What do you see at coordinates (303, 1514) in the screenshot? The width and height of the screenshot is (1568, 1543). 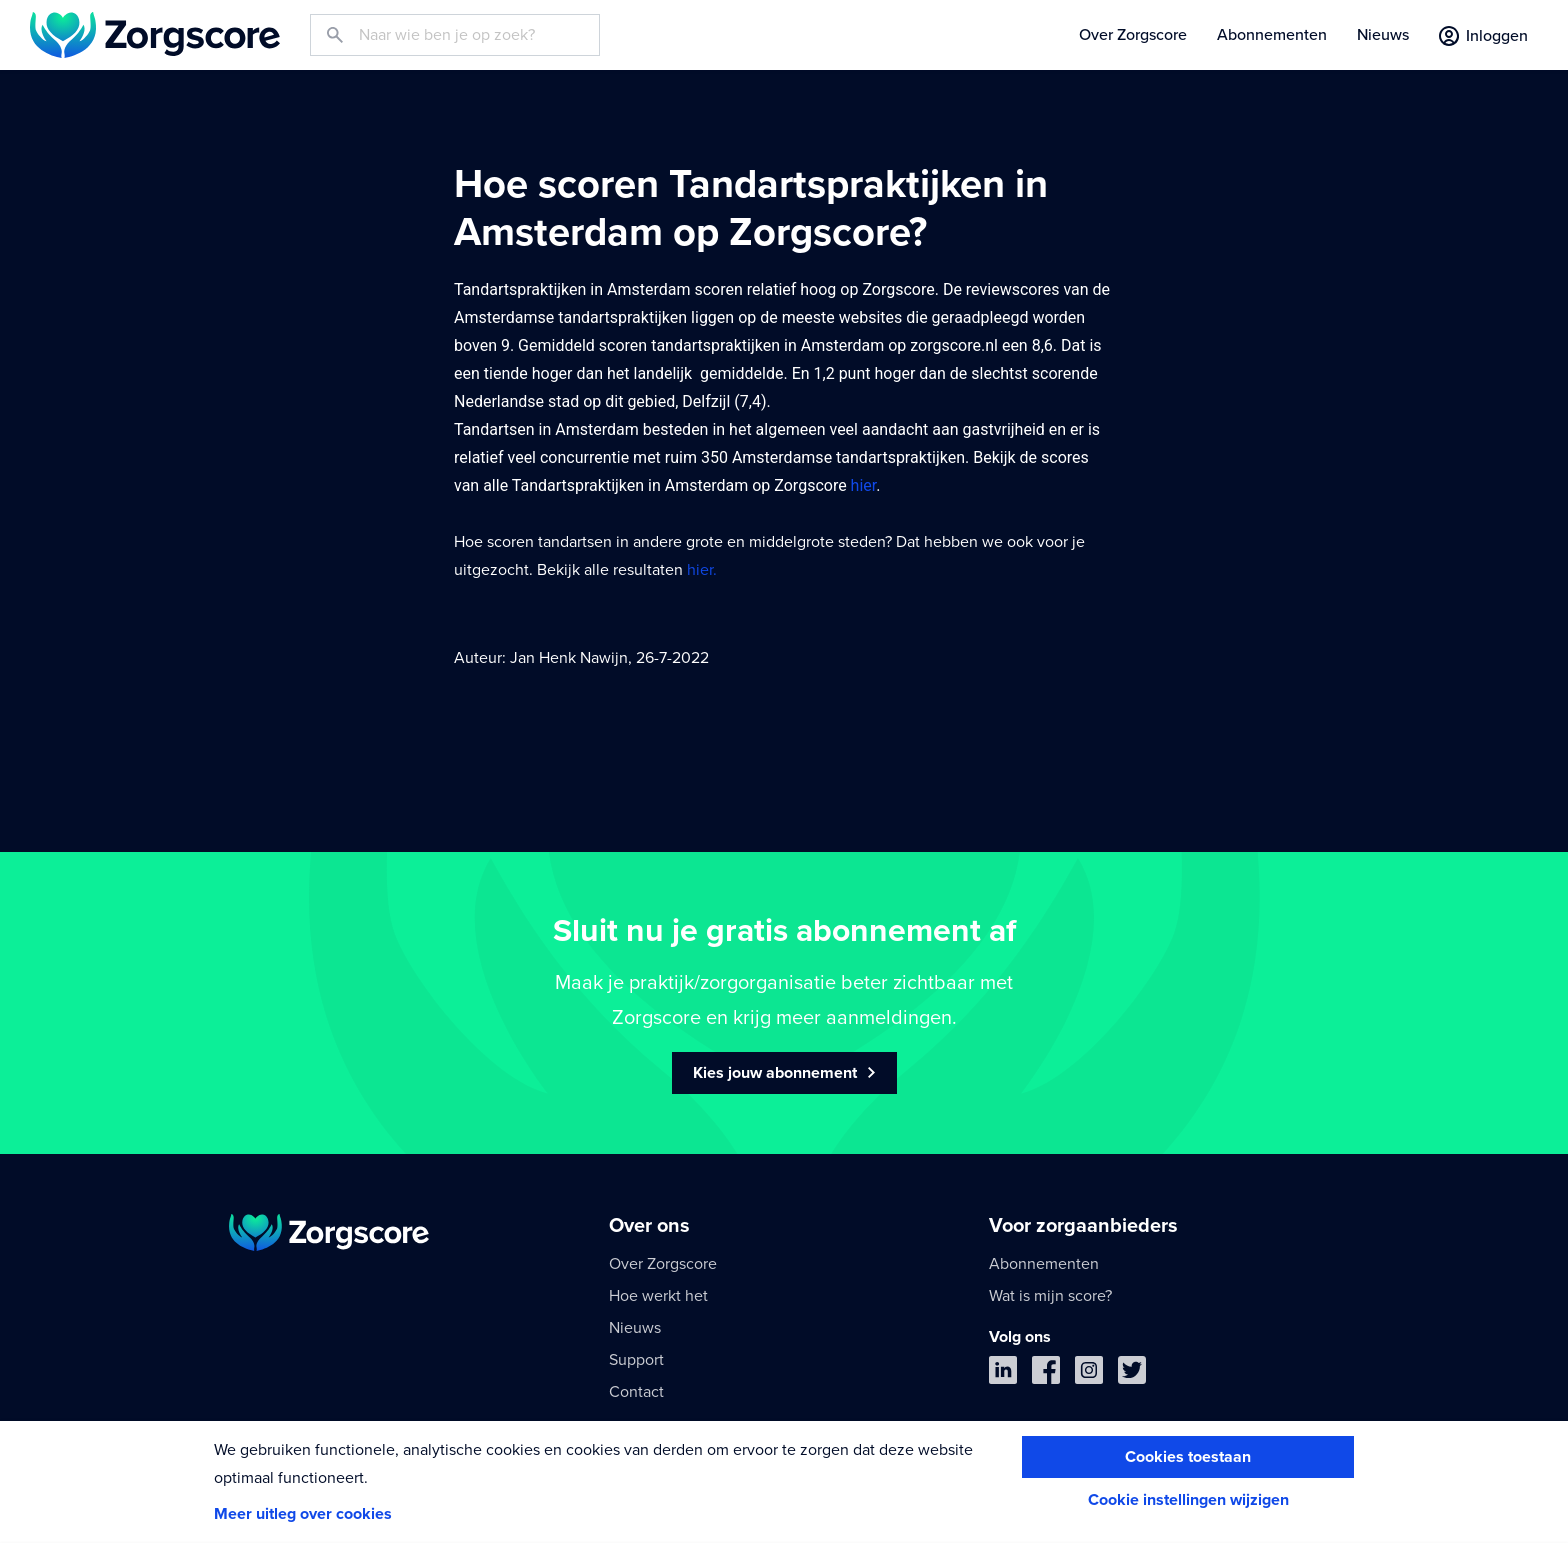 I see `Meer uitleg over cookies` at bounding box center [303, 1514].